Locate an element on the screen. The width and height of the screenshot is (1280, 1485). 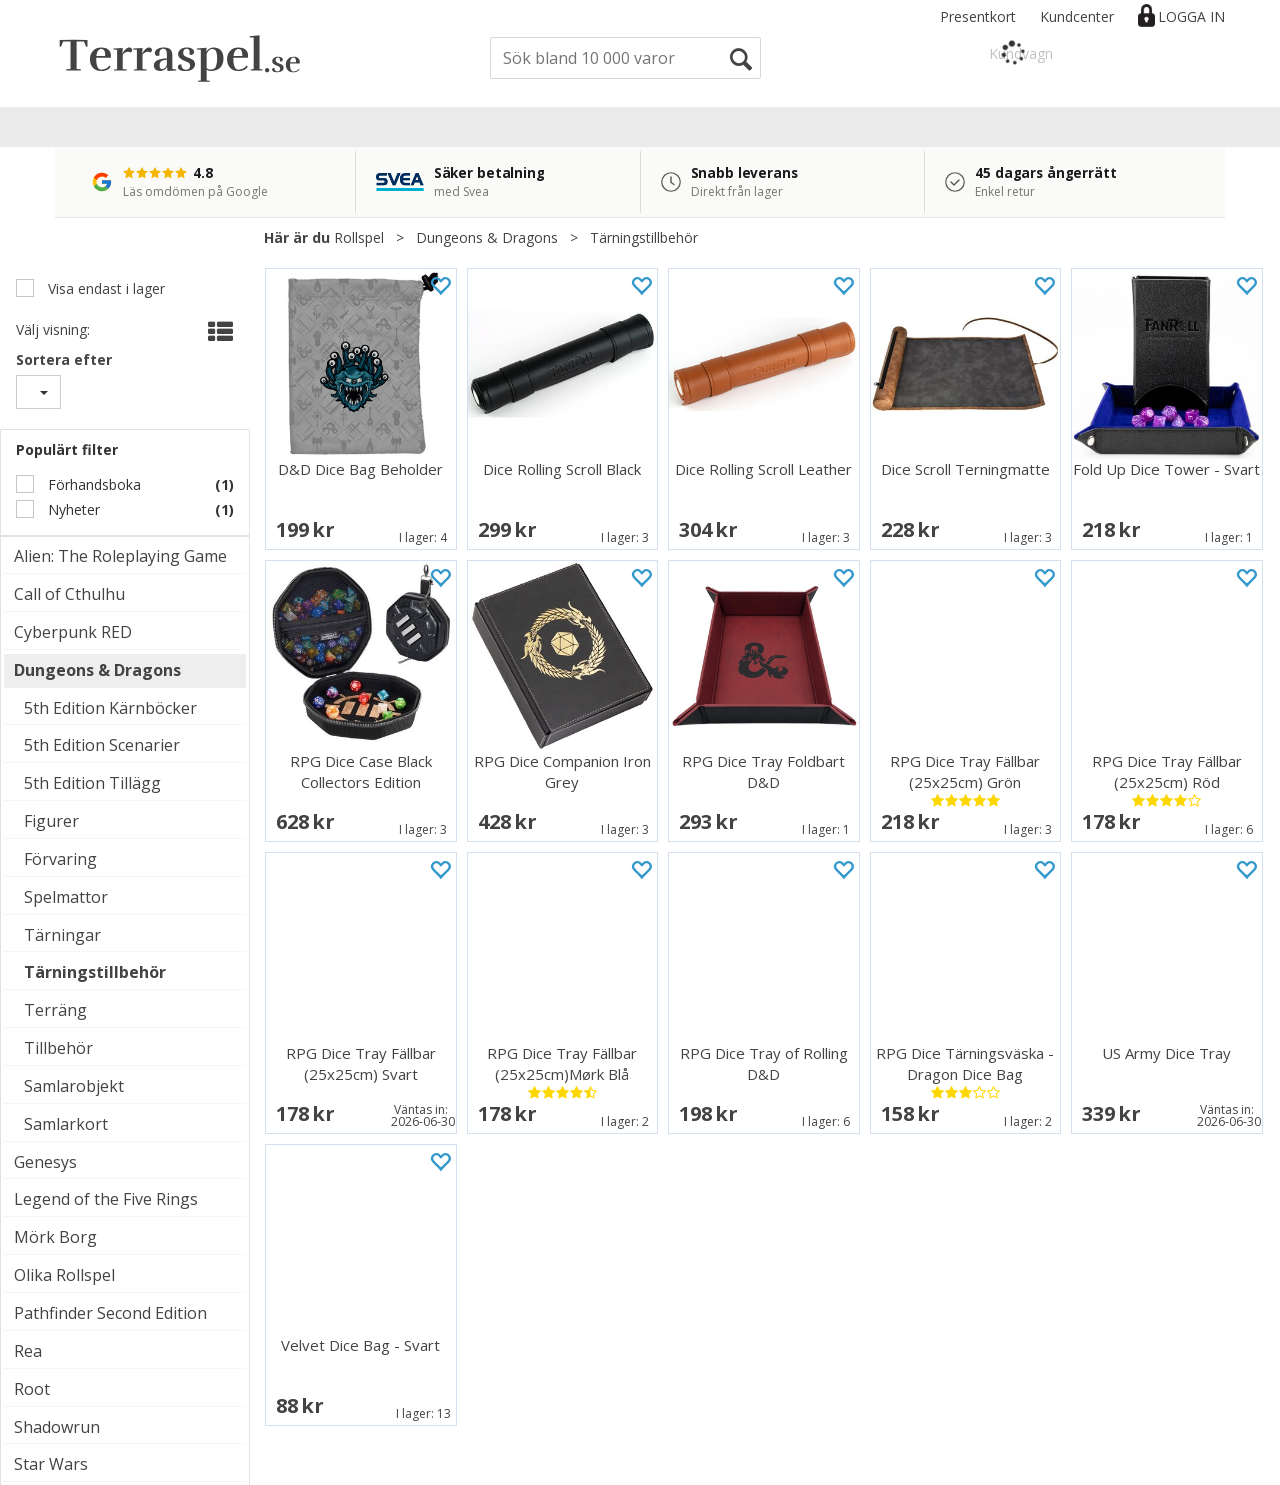
Samlarobjekt is located at coordinates (74, 1086).